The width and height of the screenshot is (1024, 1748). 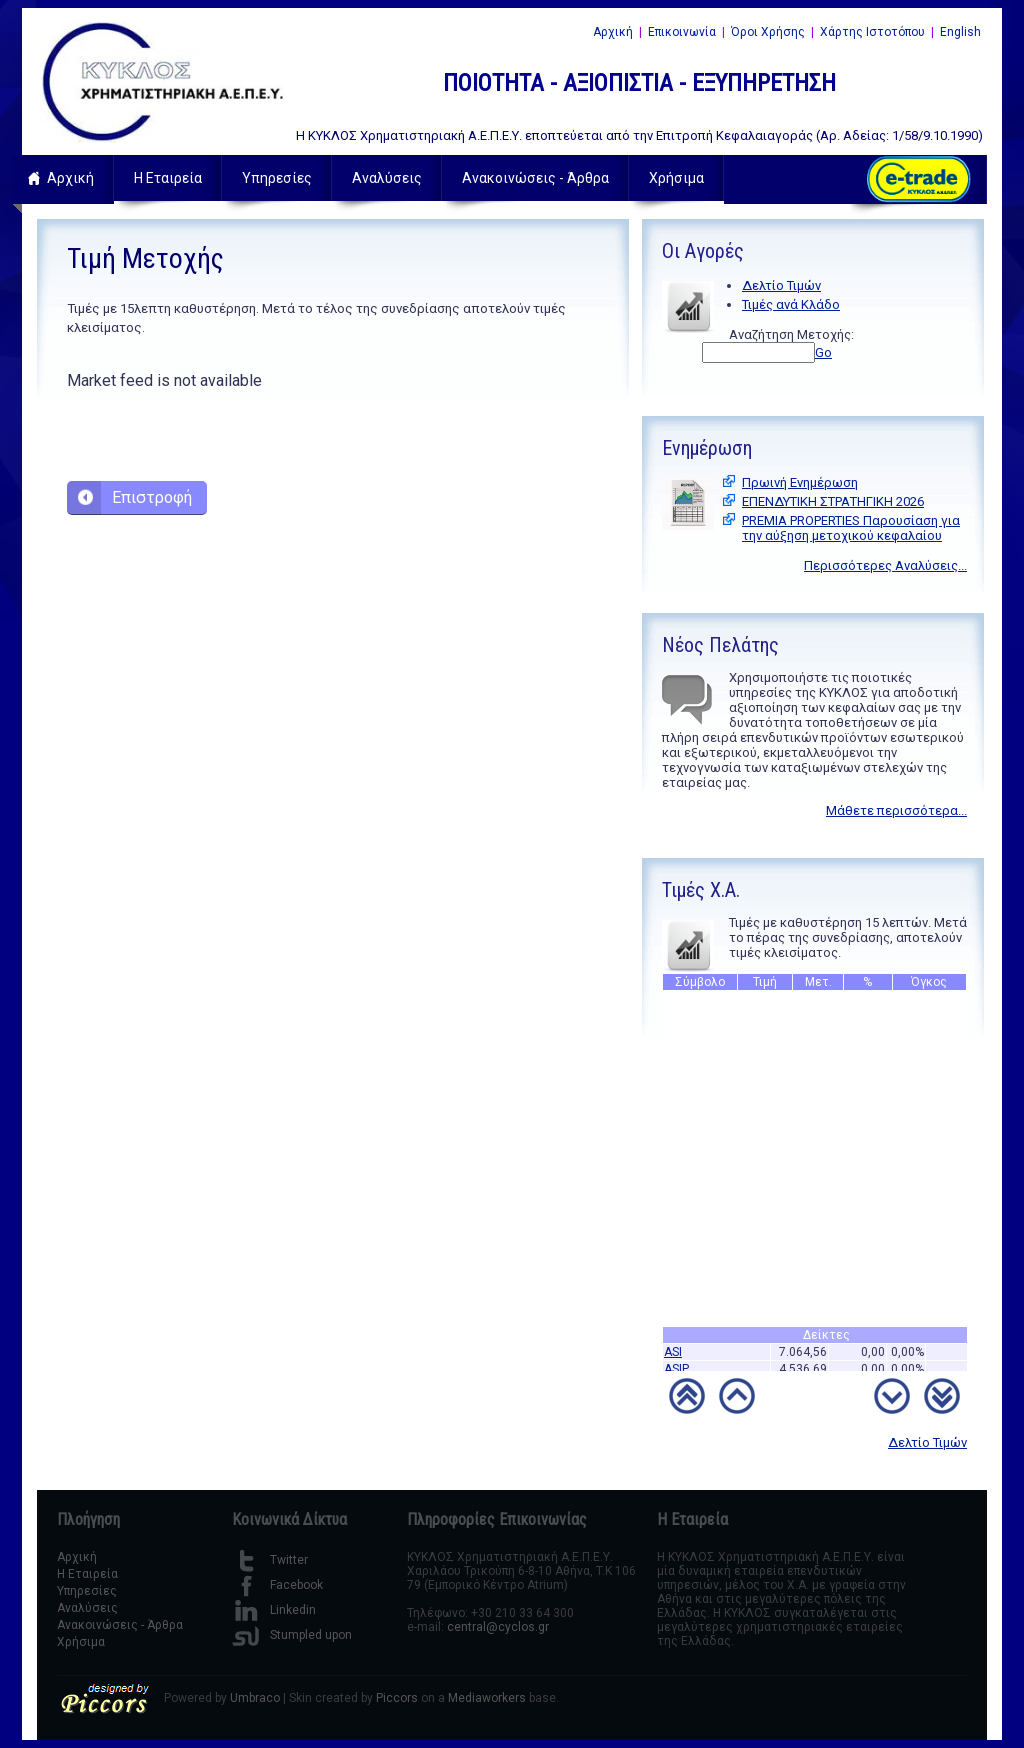 I want to click on English, so click(x=960, y=32).